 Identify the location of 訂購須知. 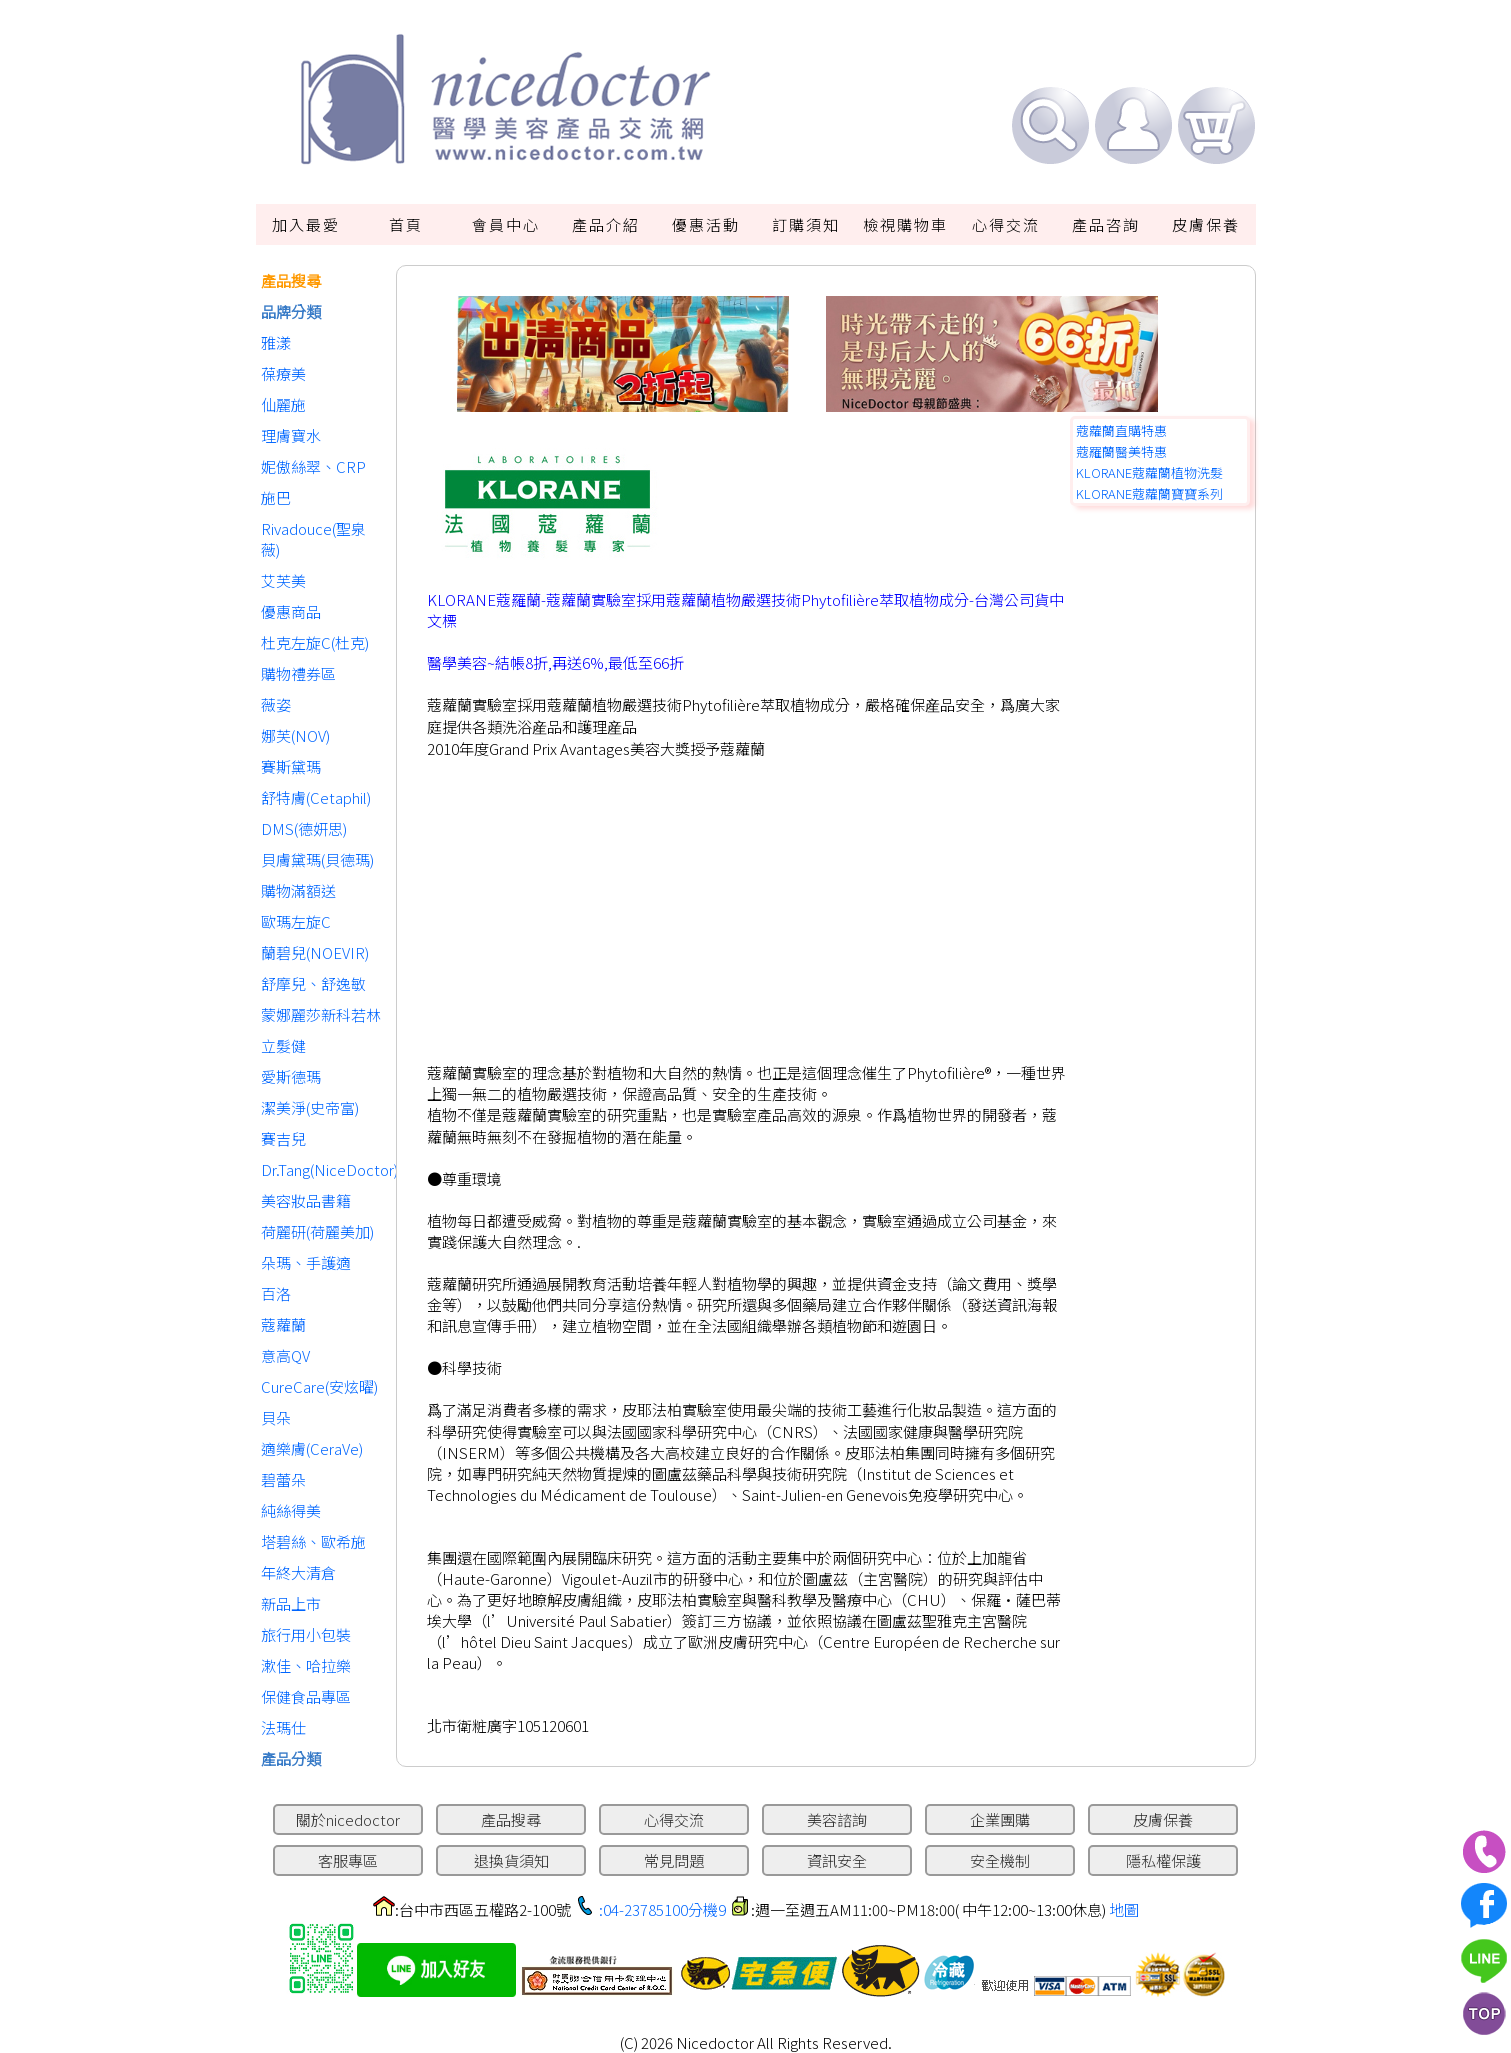
(806, 224).